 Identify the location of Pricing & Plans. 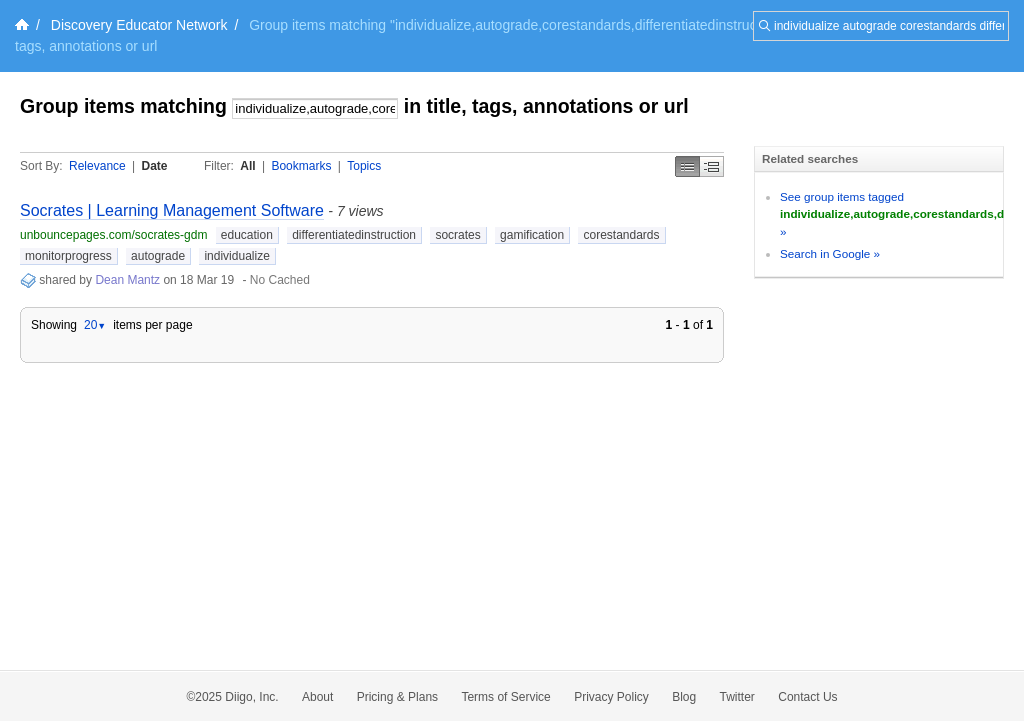
(397, 697).